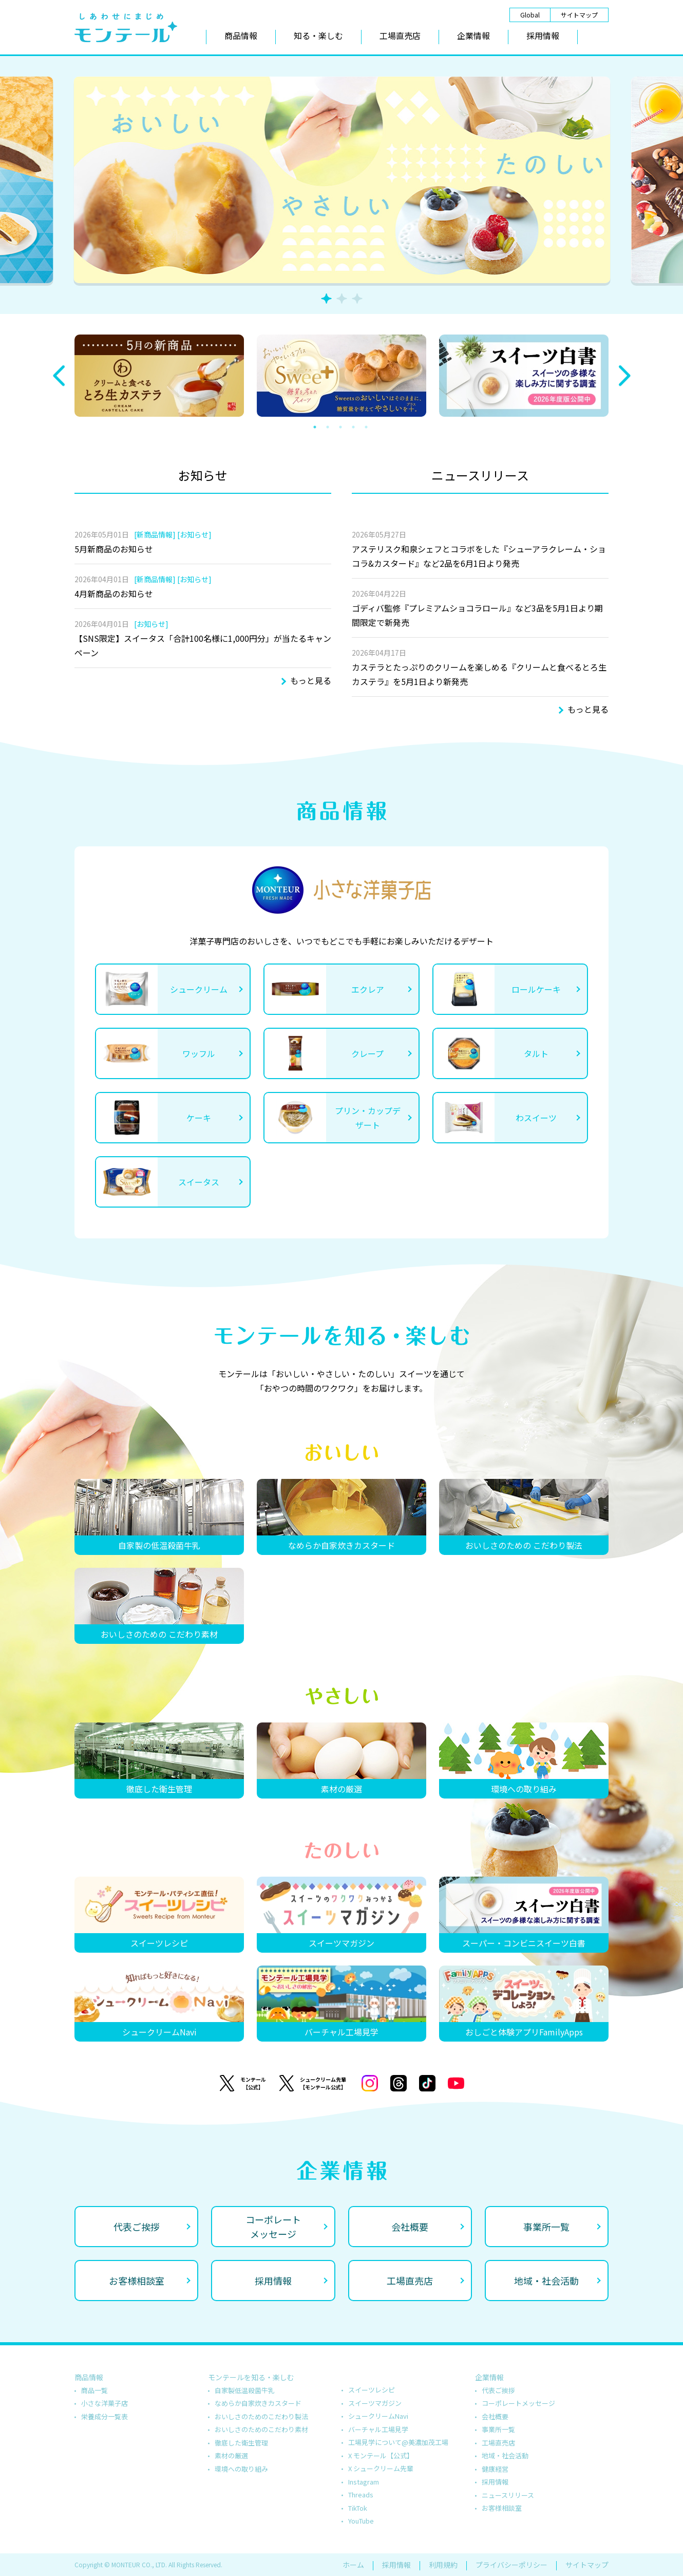  Describe the element at coordinates (310, 680) in the screenshot. I see `もっと見る` at that location.